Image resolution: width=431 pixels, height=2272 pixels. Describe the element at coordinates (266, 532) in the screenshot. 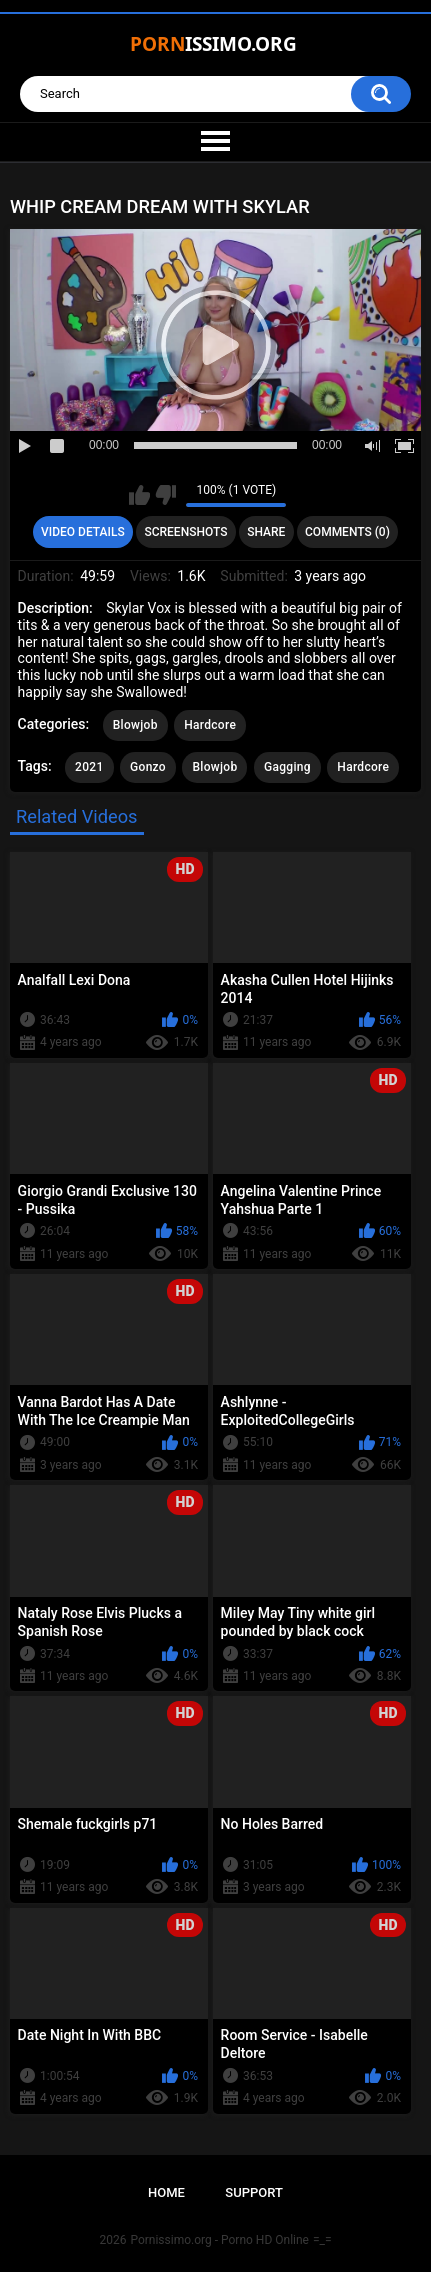

I see `Share` at that location.